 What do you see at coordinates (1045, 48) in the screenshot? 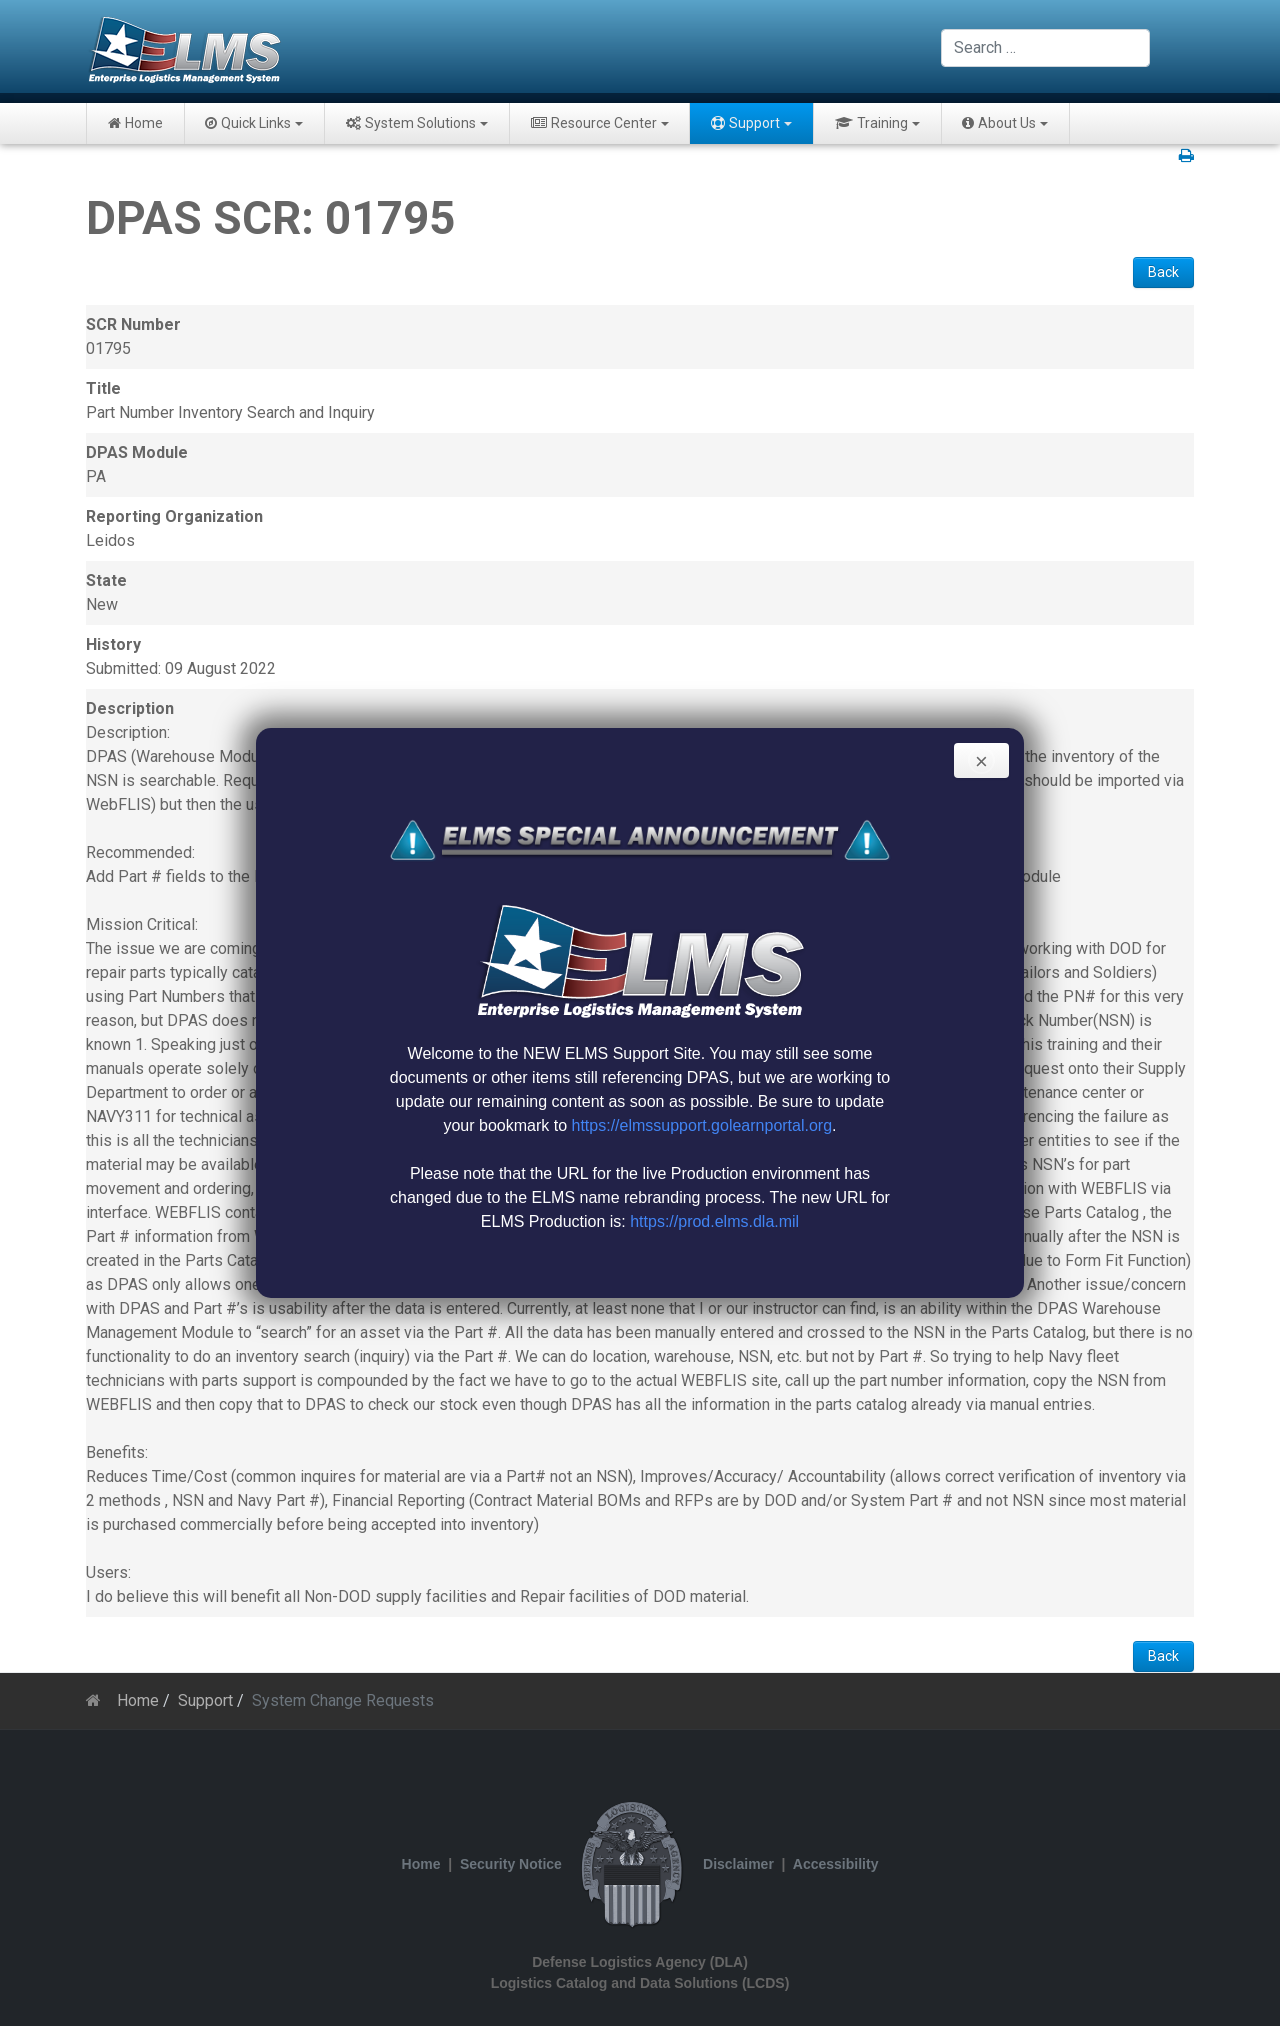
I see `[combobox]` at bounding box center [1045, 48].